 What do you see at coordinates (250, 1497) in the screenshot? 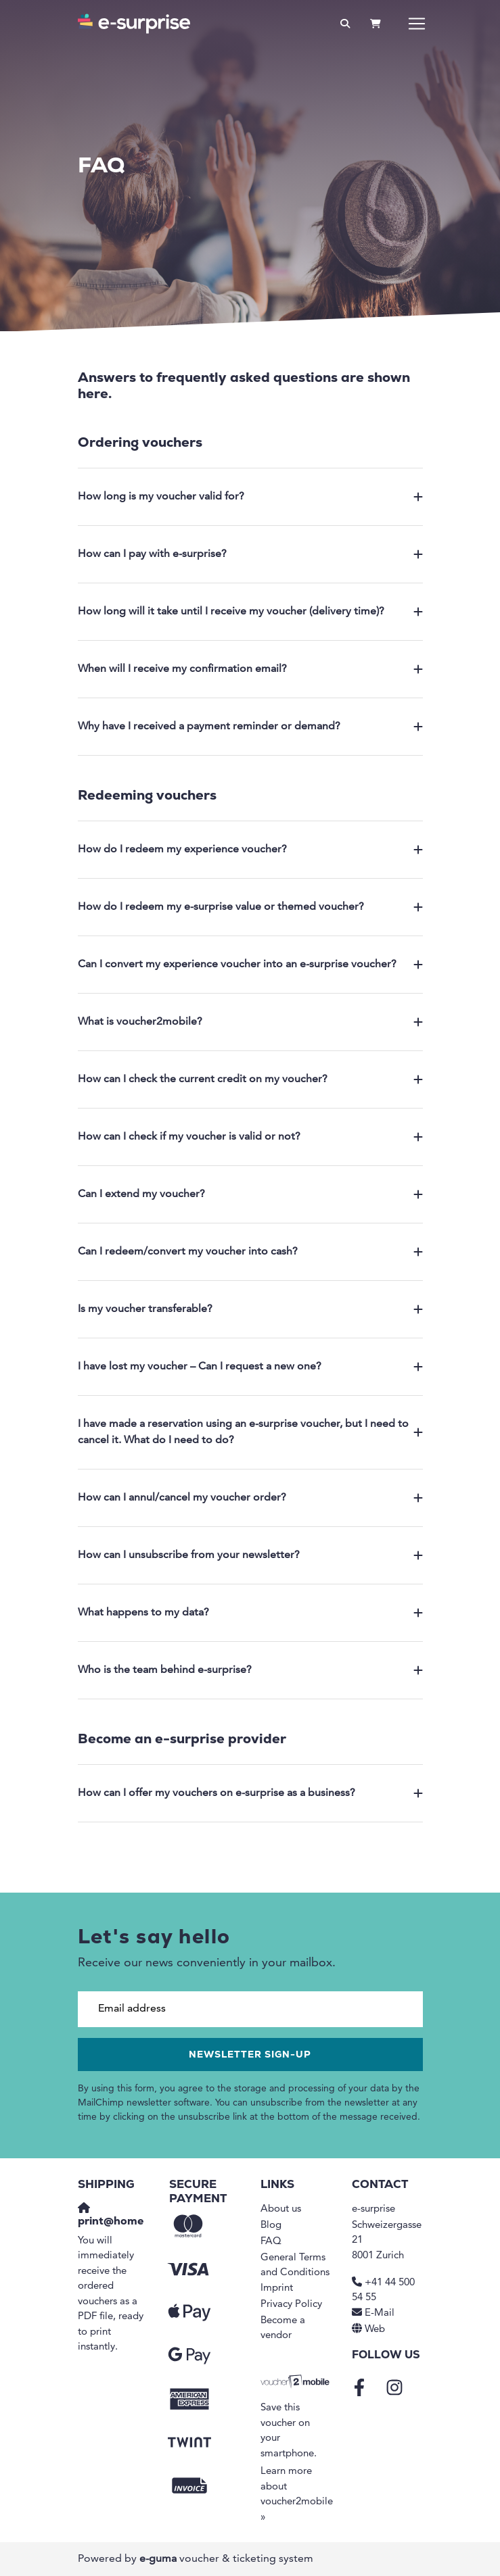
I see `How can I annul/cancel my voucher order?` at bounding box center [250, 1497].